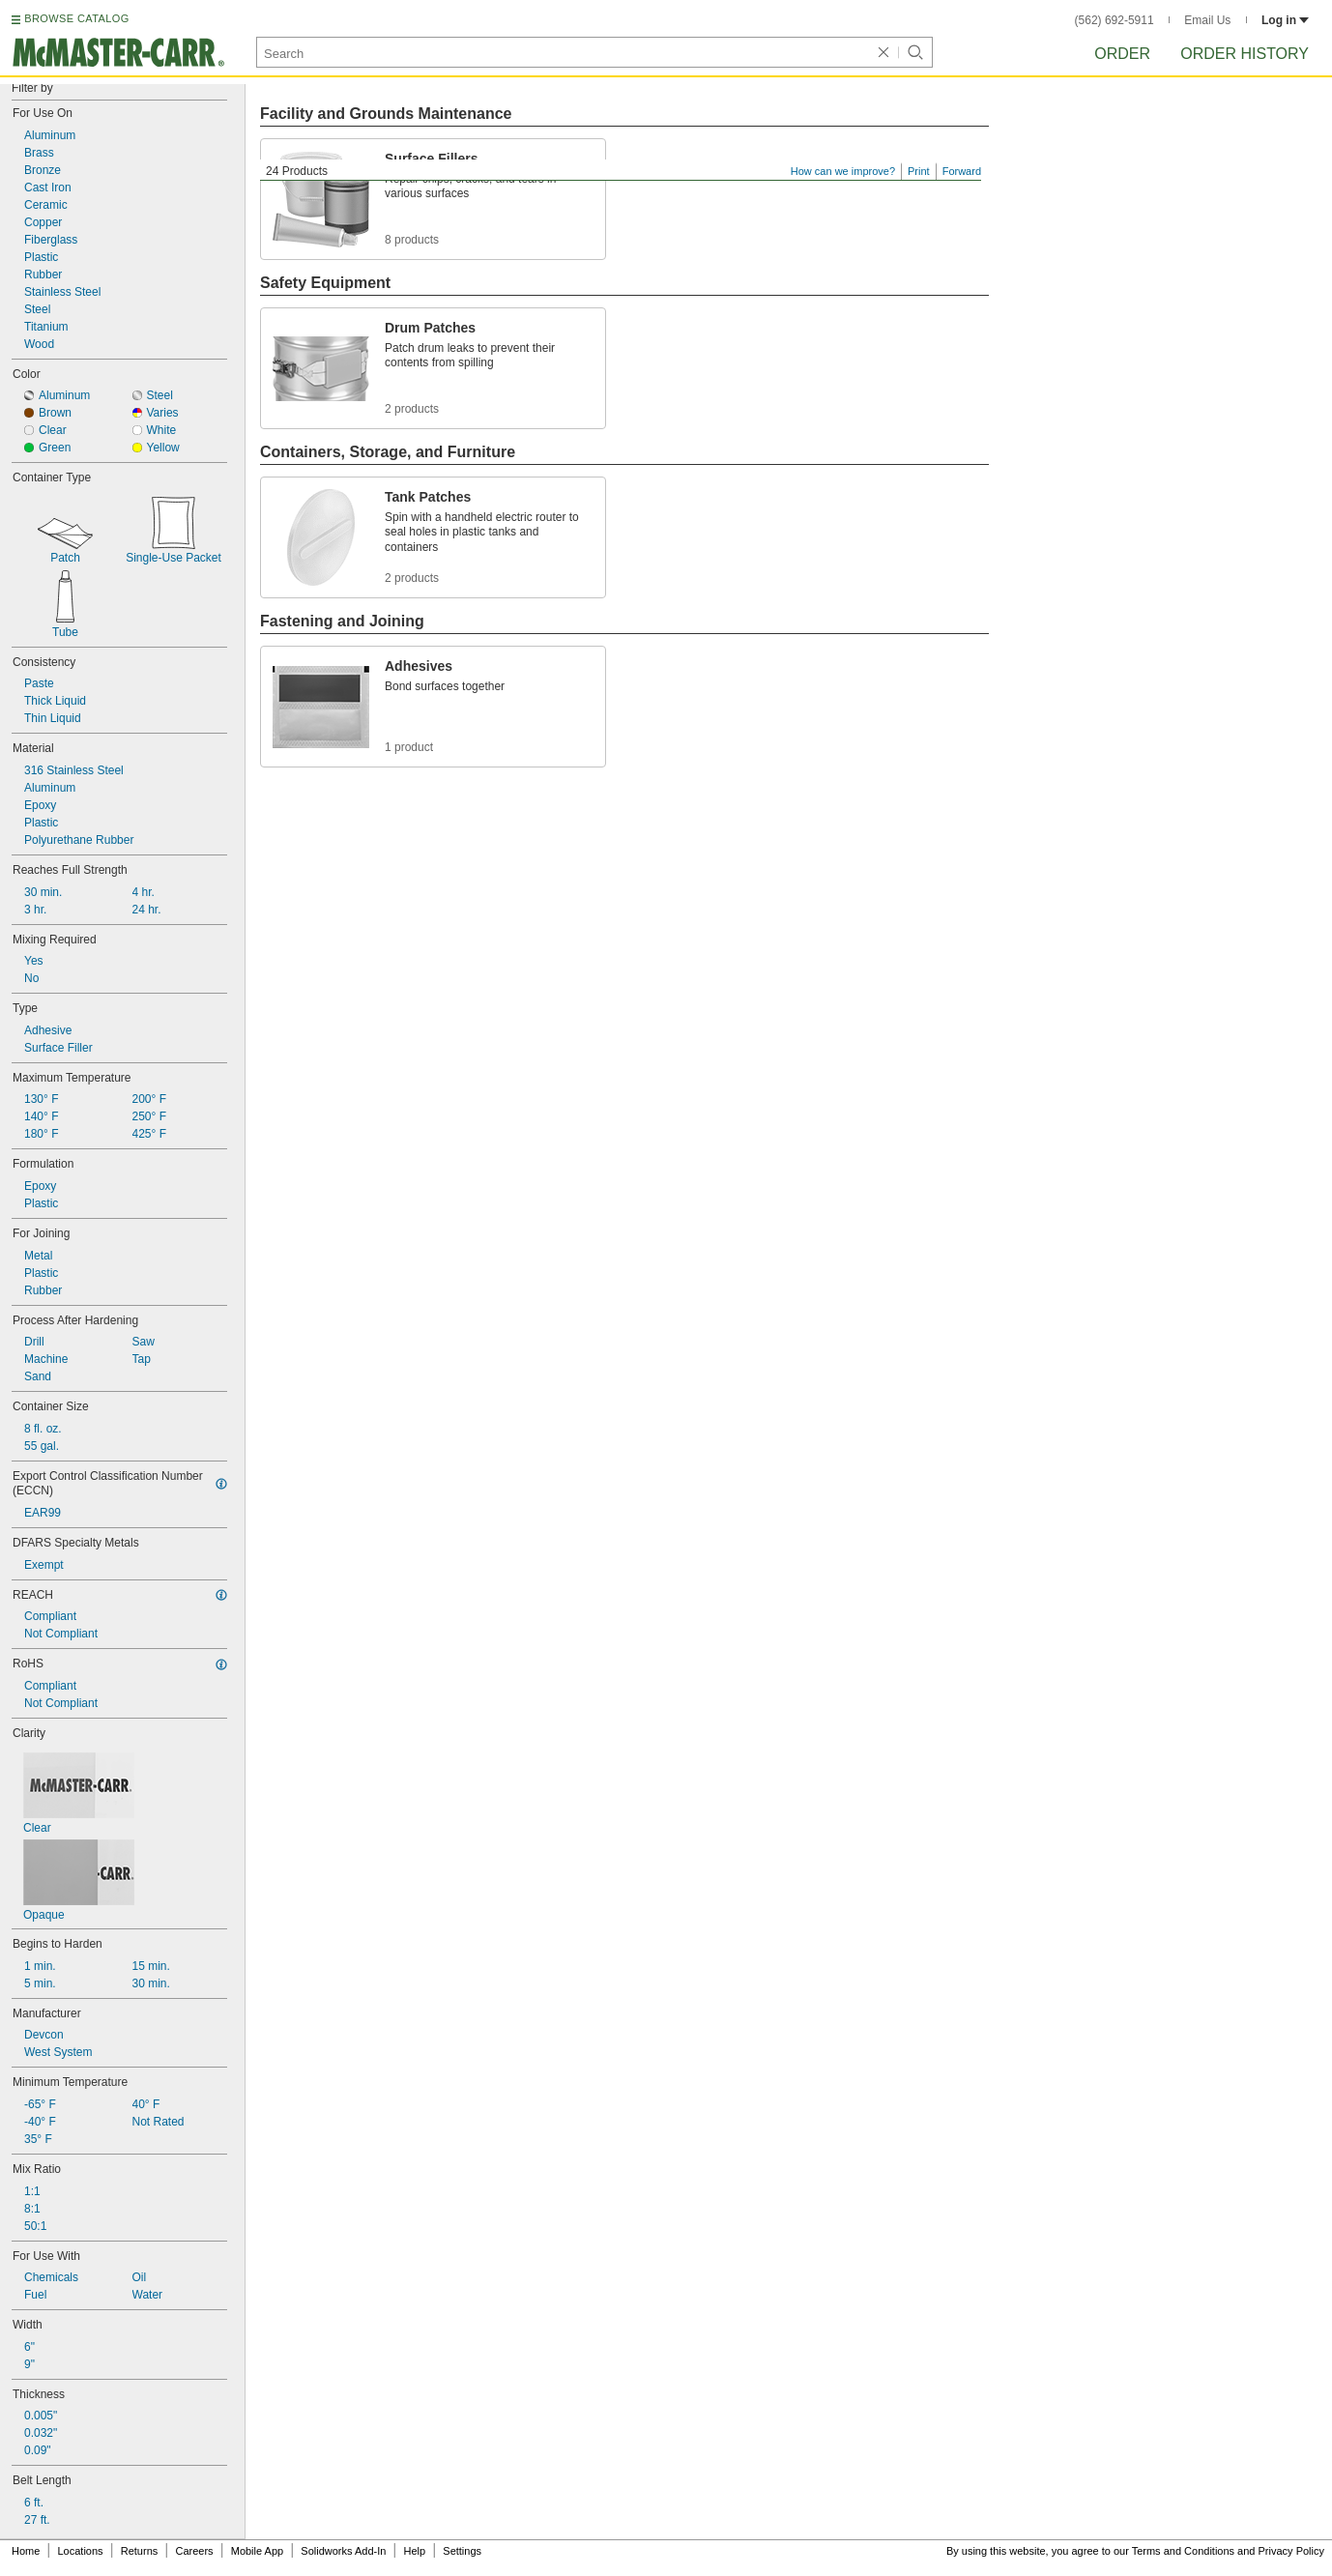 The width and height of the screenshot is (1332, 2576). I want to click on Email Us, so click(1207, 20).